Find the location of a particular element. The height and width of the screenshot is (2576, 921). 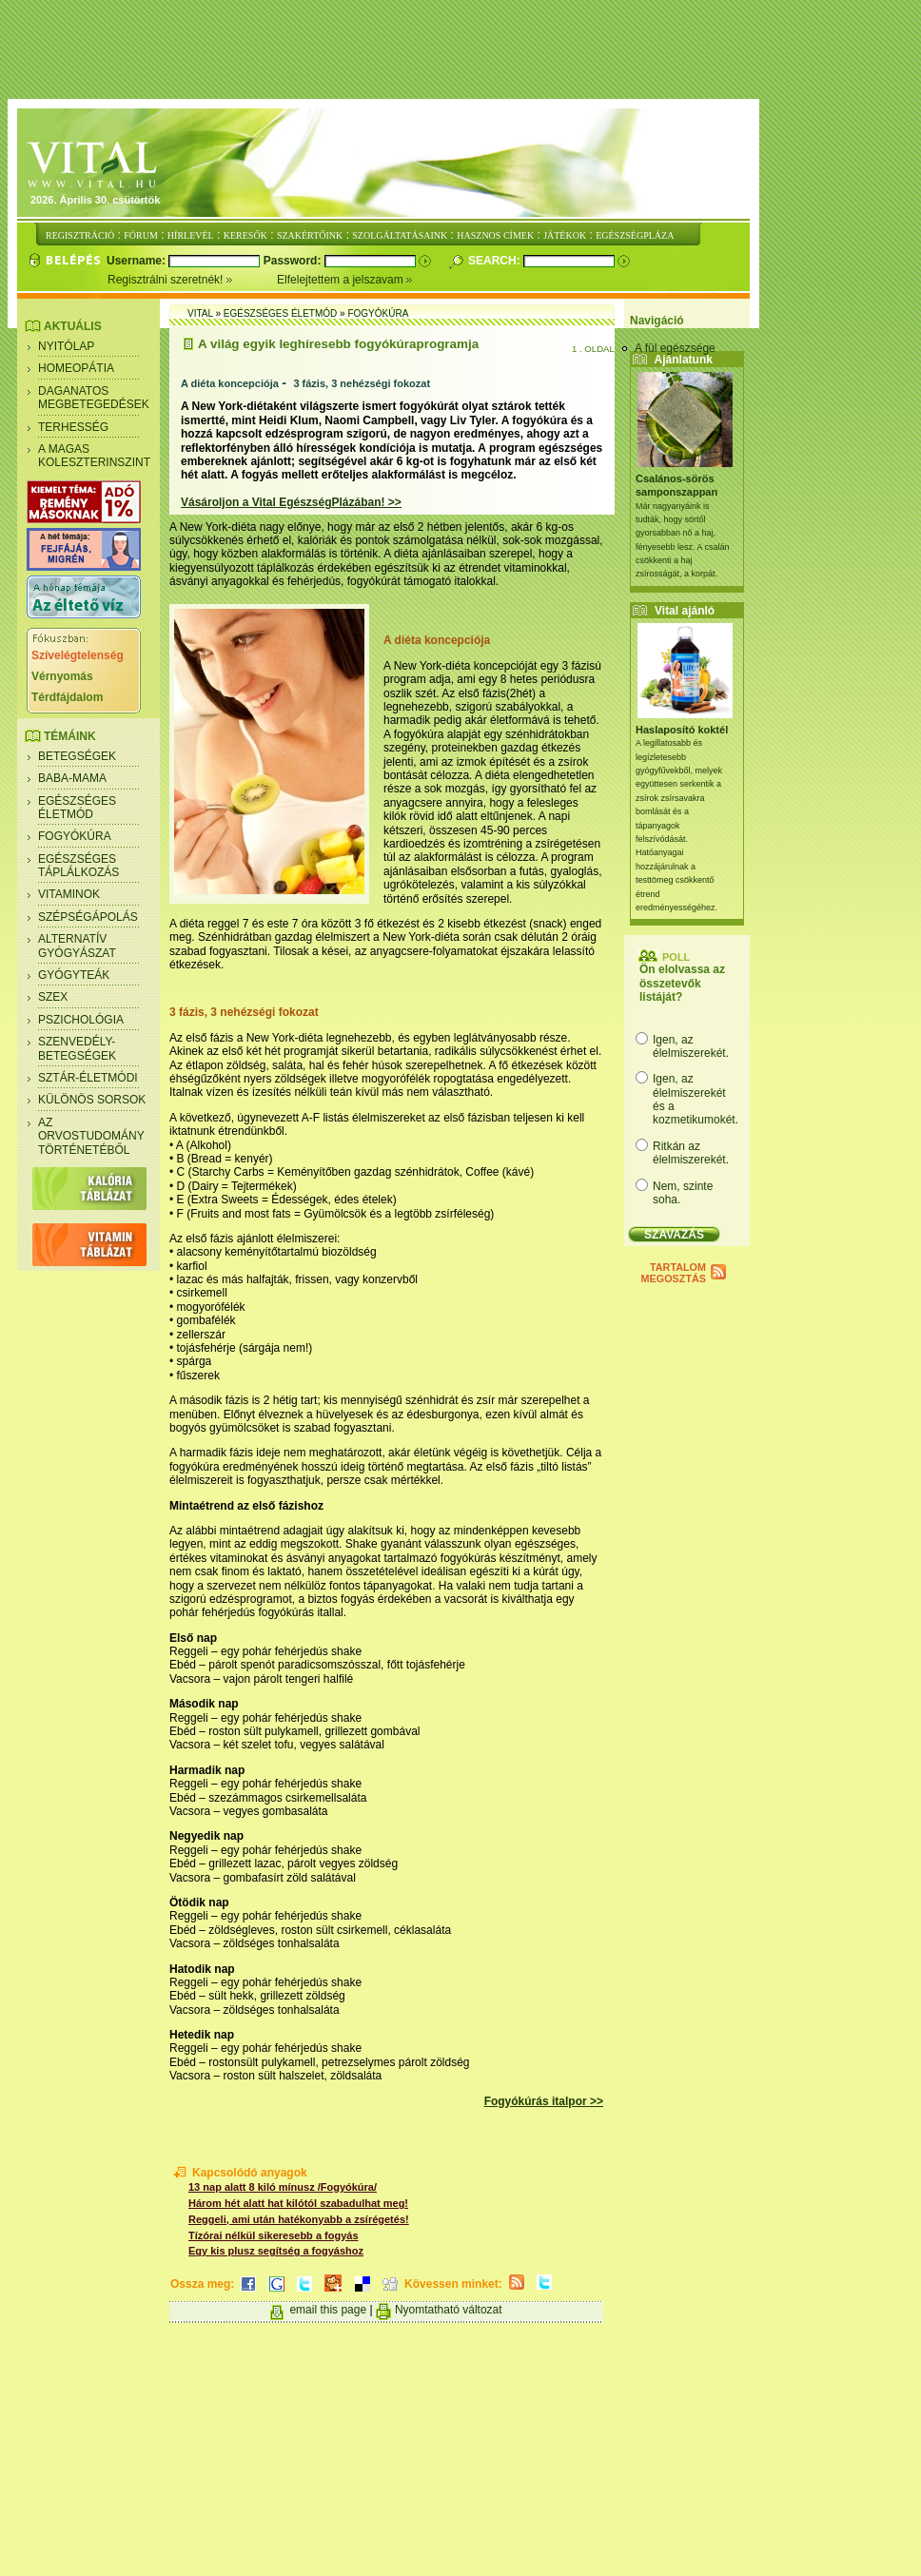

Regisztrálni szeretnék! is located at coordinates (192, 279).